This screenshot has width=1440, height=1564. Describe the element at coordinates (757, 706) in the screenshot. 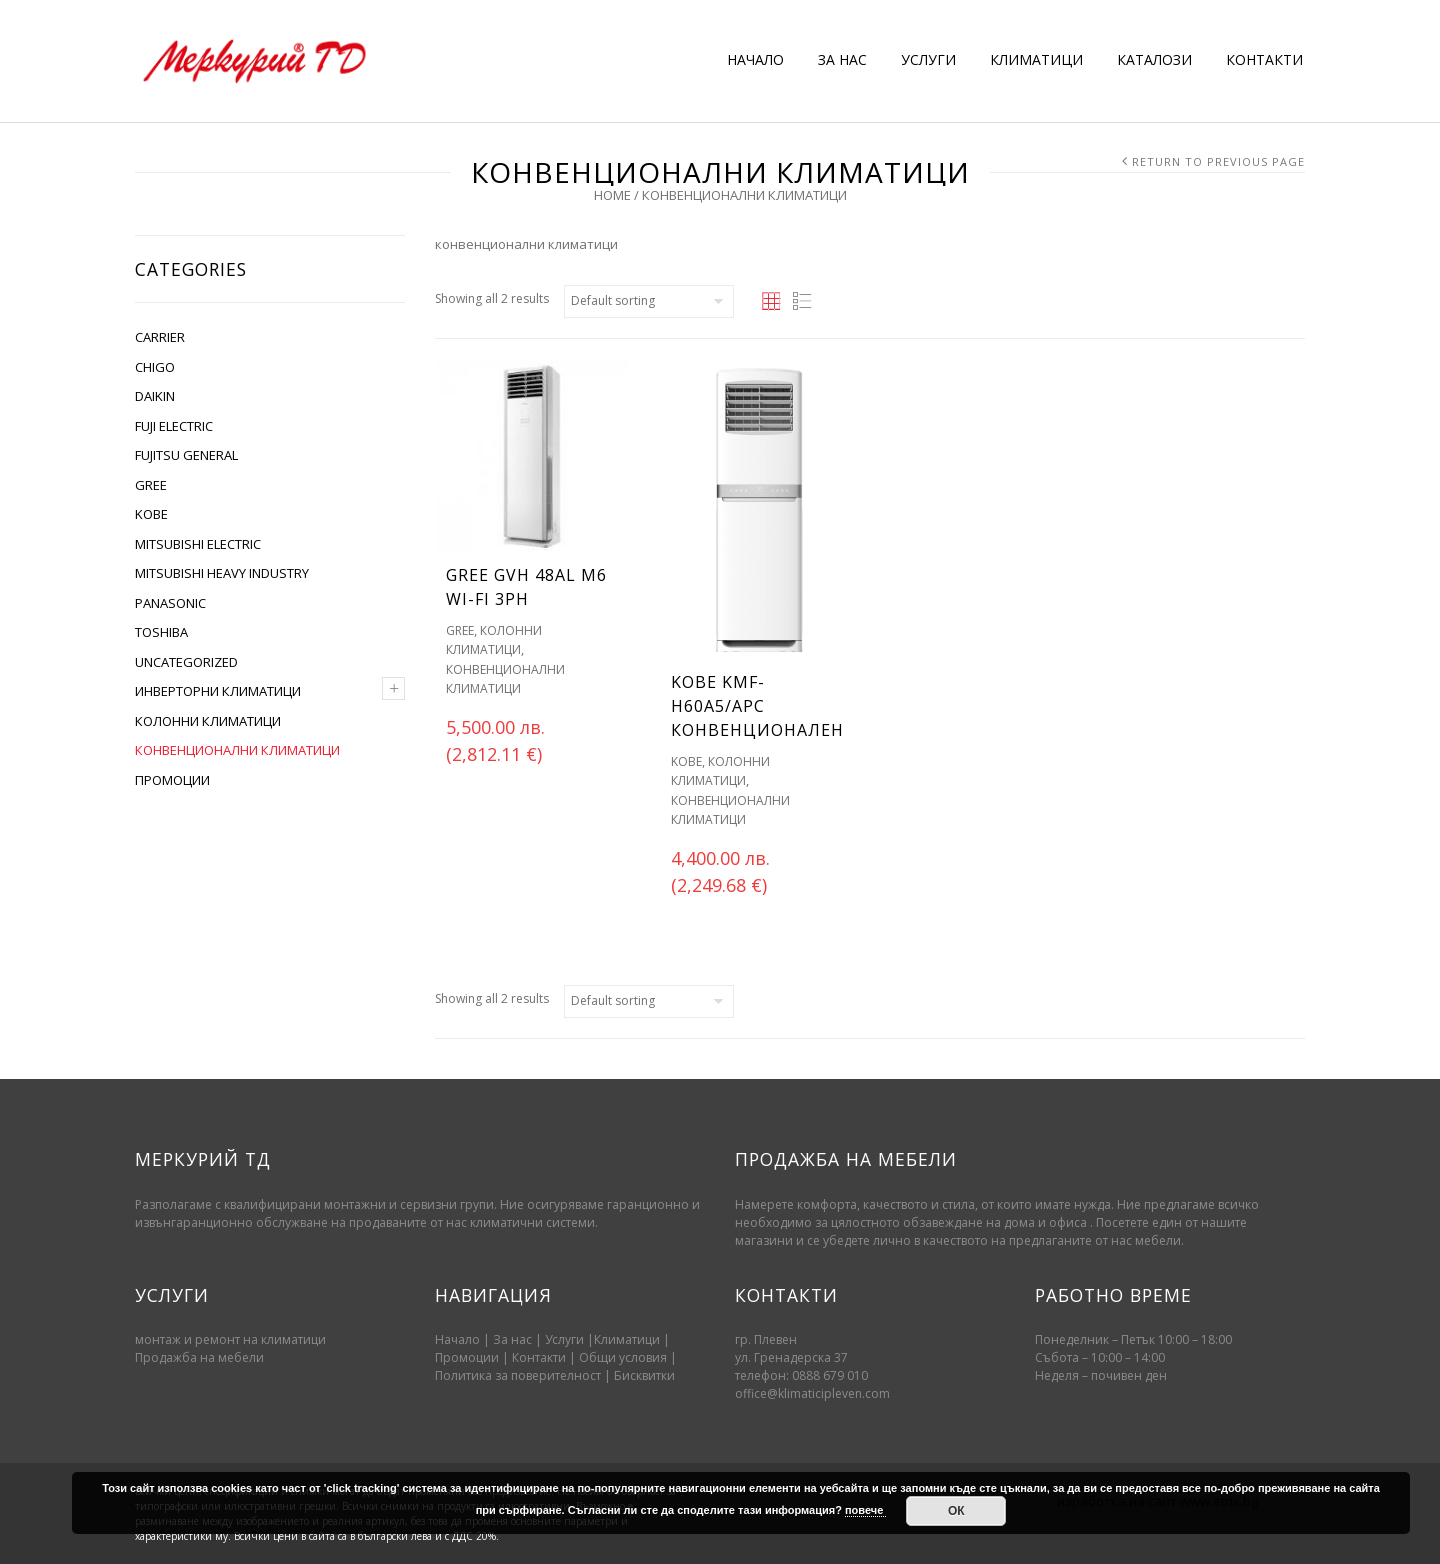

I see `KOBE KMF-H60A5/APC Конвенционален` at that location.